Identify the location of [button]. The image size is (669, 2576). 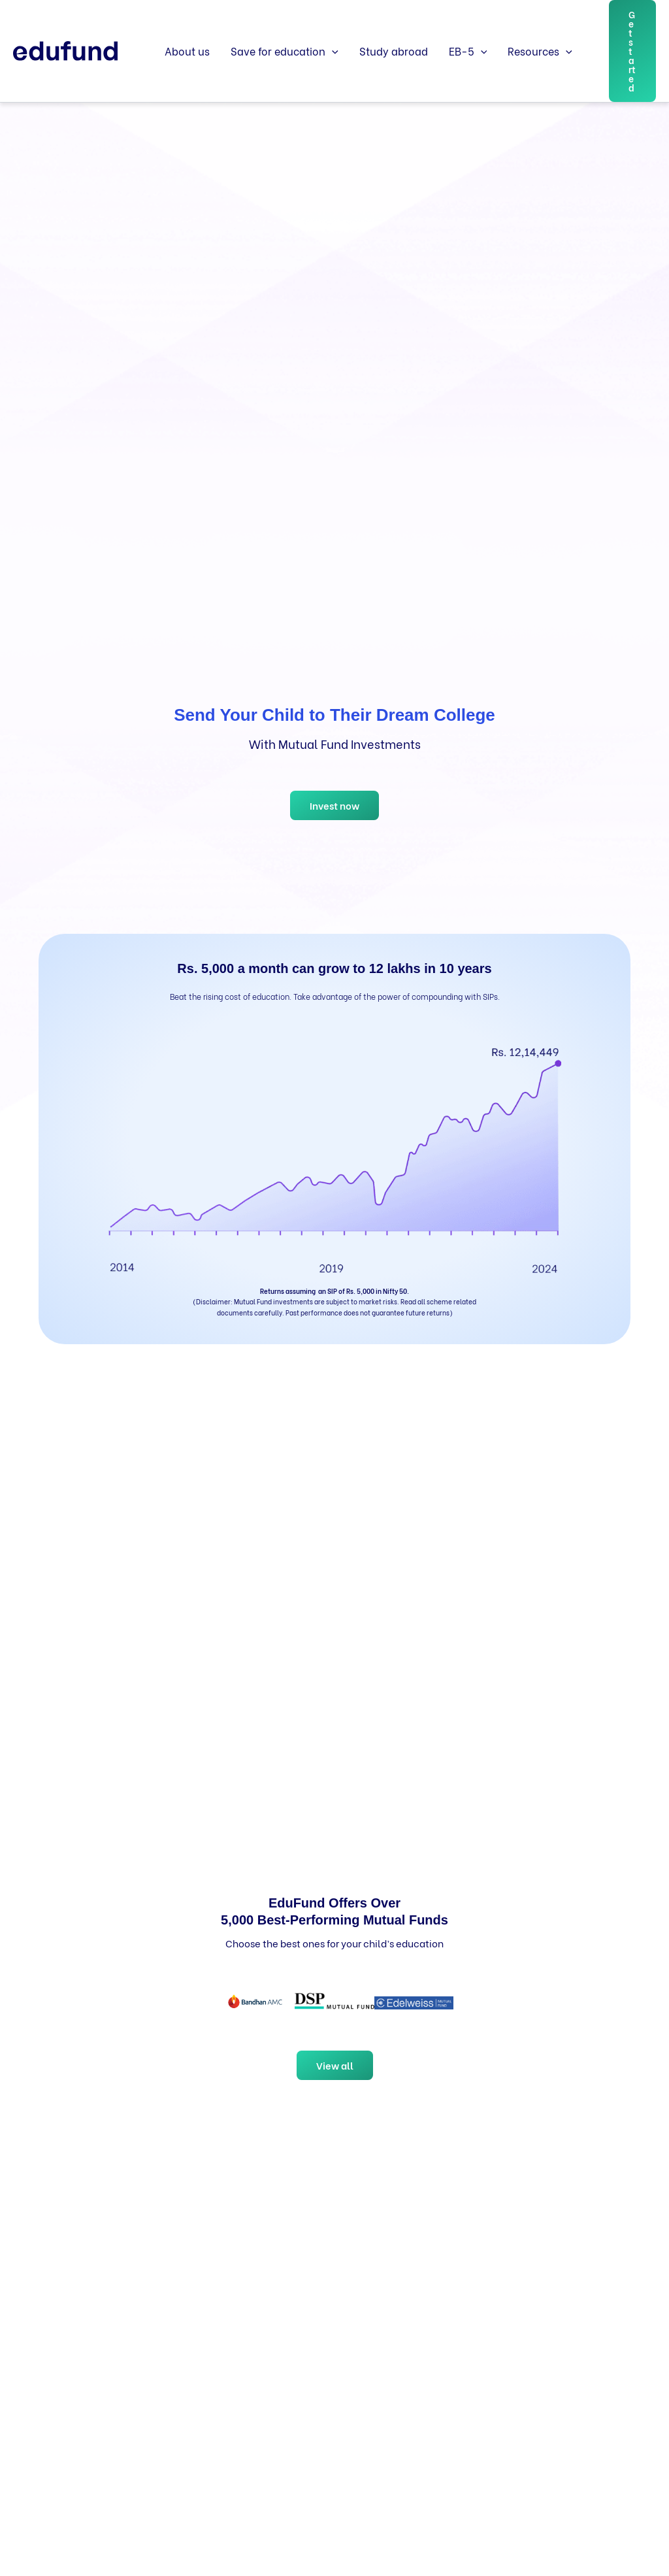
(331, 51).